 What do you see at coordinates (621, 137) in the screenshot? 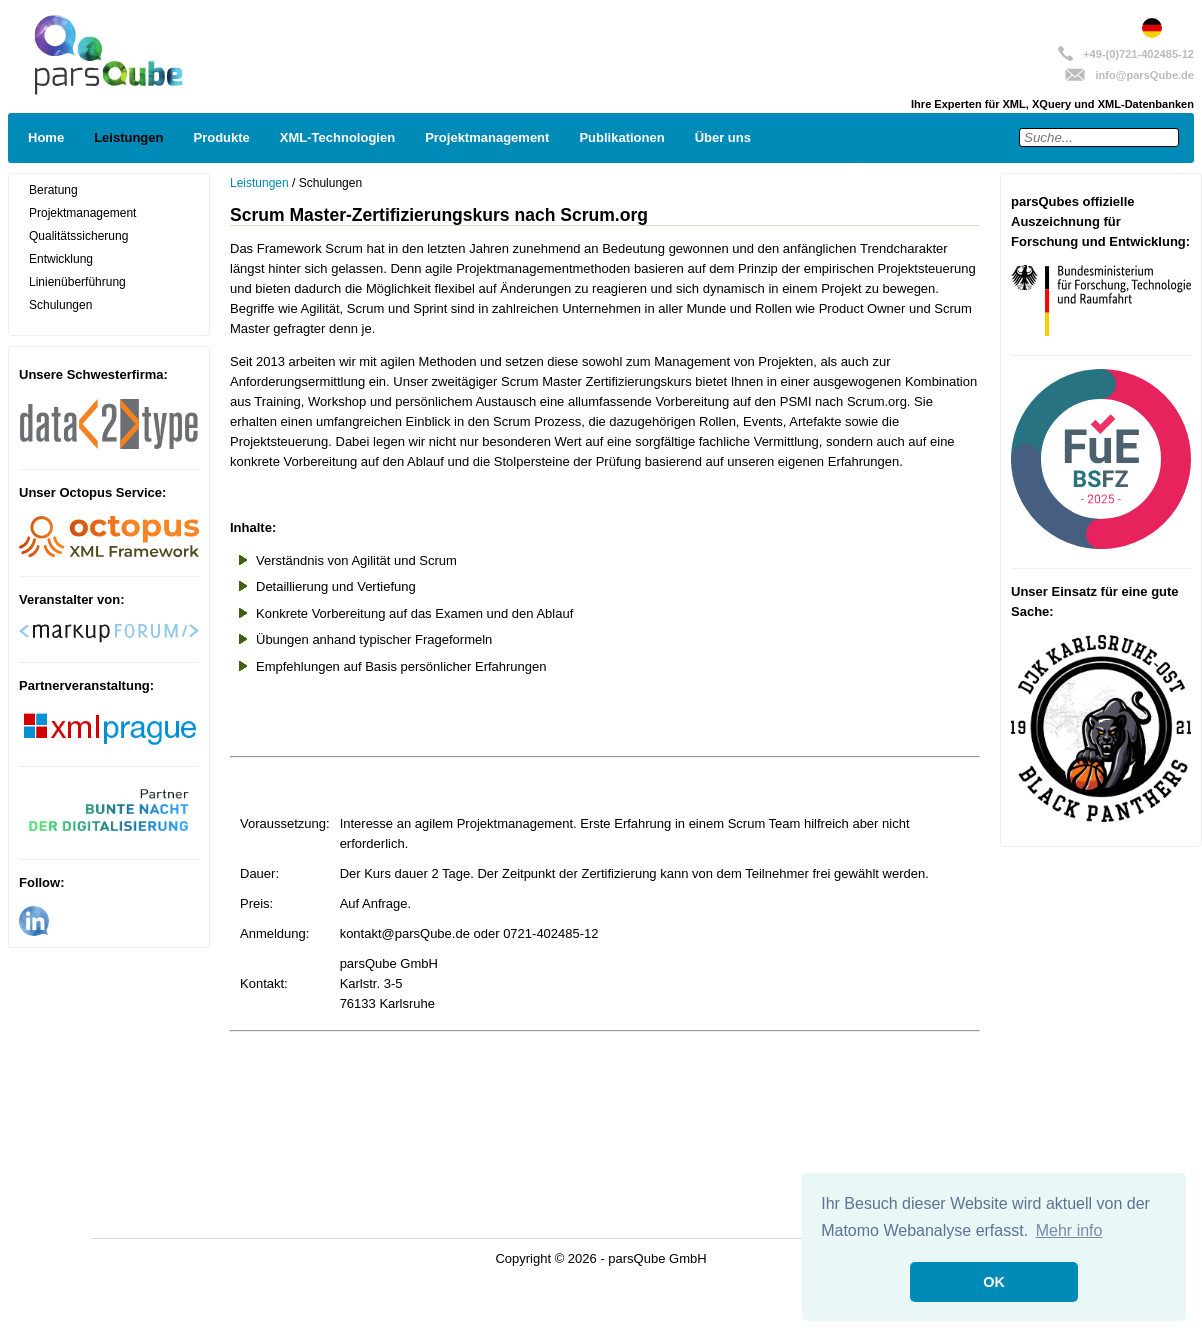
I see `Publikationen` at bounding box center [621, 137].